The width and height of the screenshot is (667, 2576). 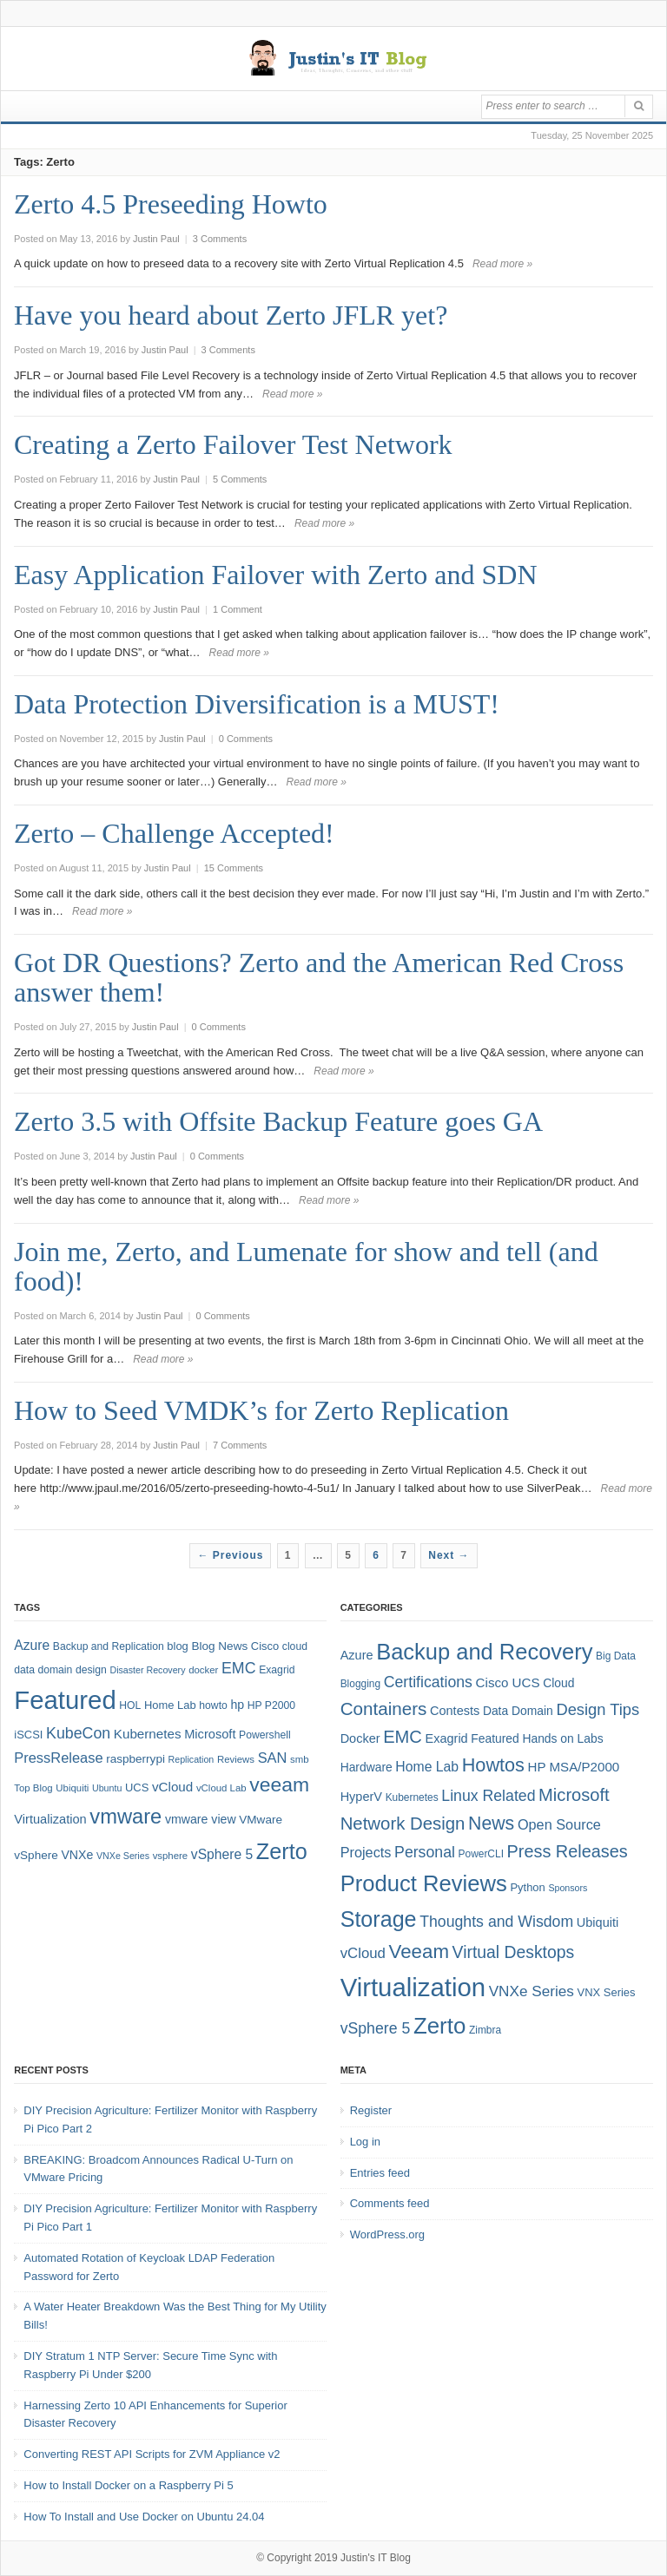 What do you see at coordinates (597, 1709) in the screenshot?
I see `Design Tips [Design Tips (15 items)]` at bounding box center [597, 1709].